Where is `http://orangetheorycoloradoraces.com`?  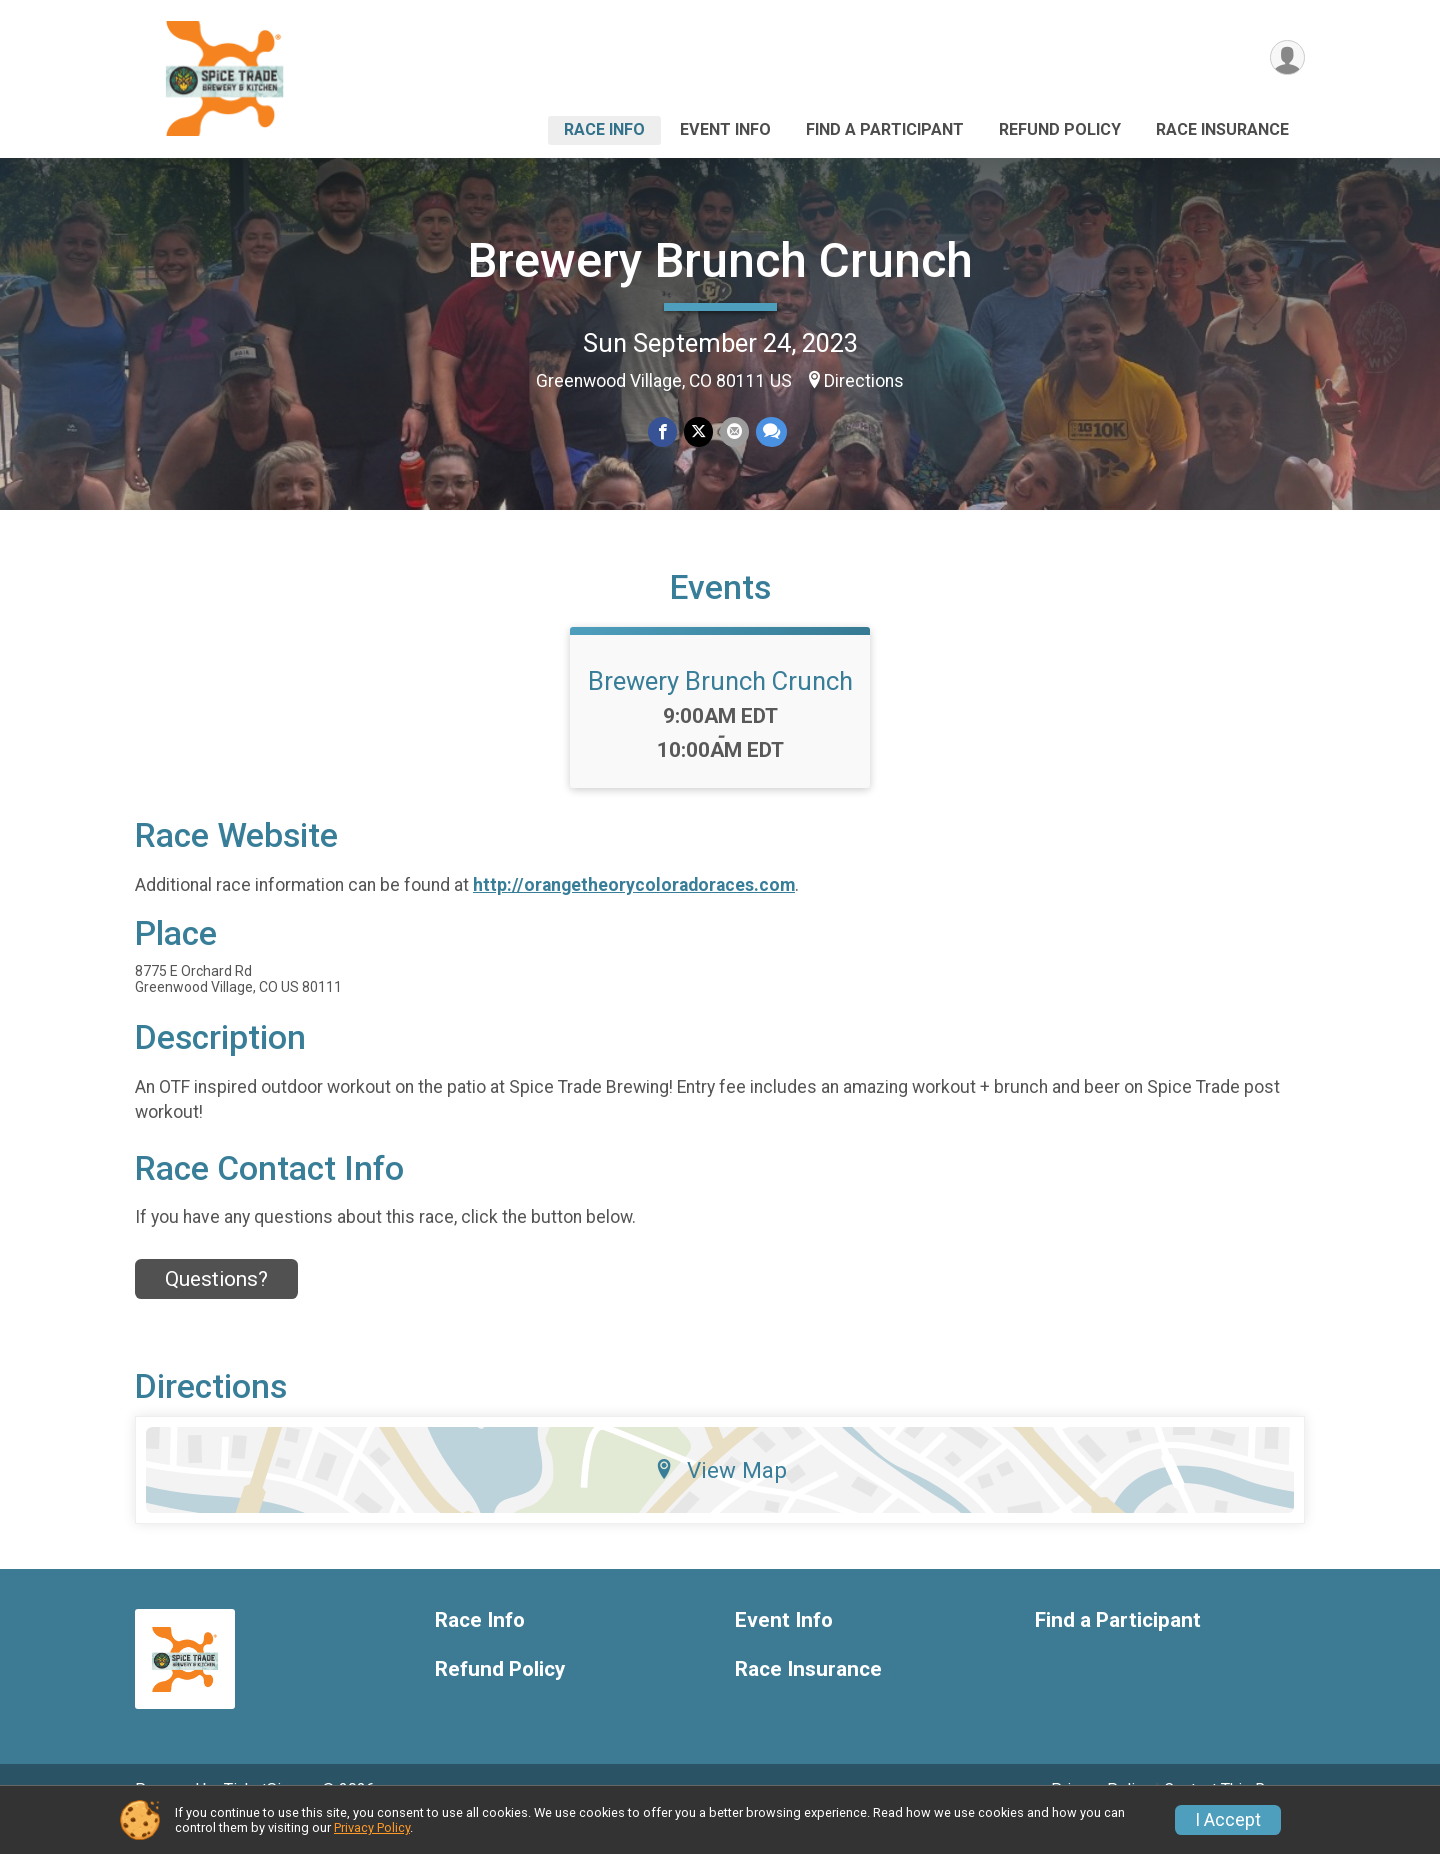
http://orangetheorycoloradoraces.com is located at coordinates (634, 912).